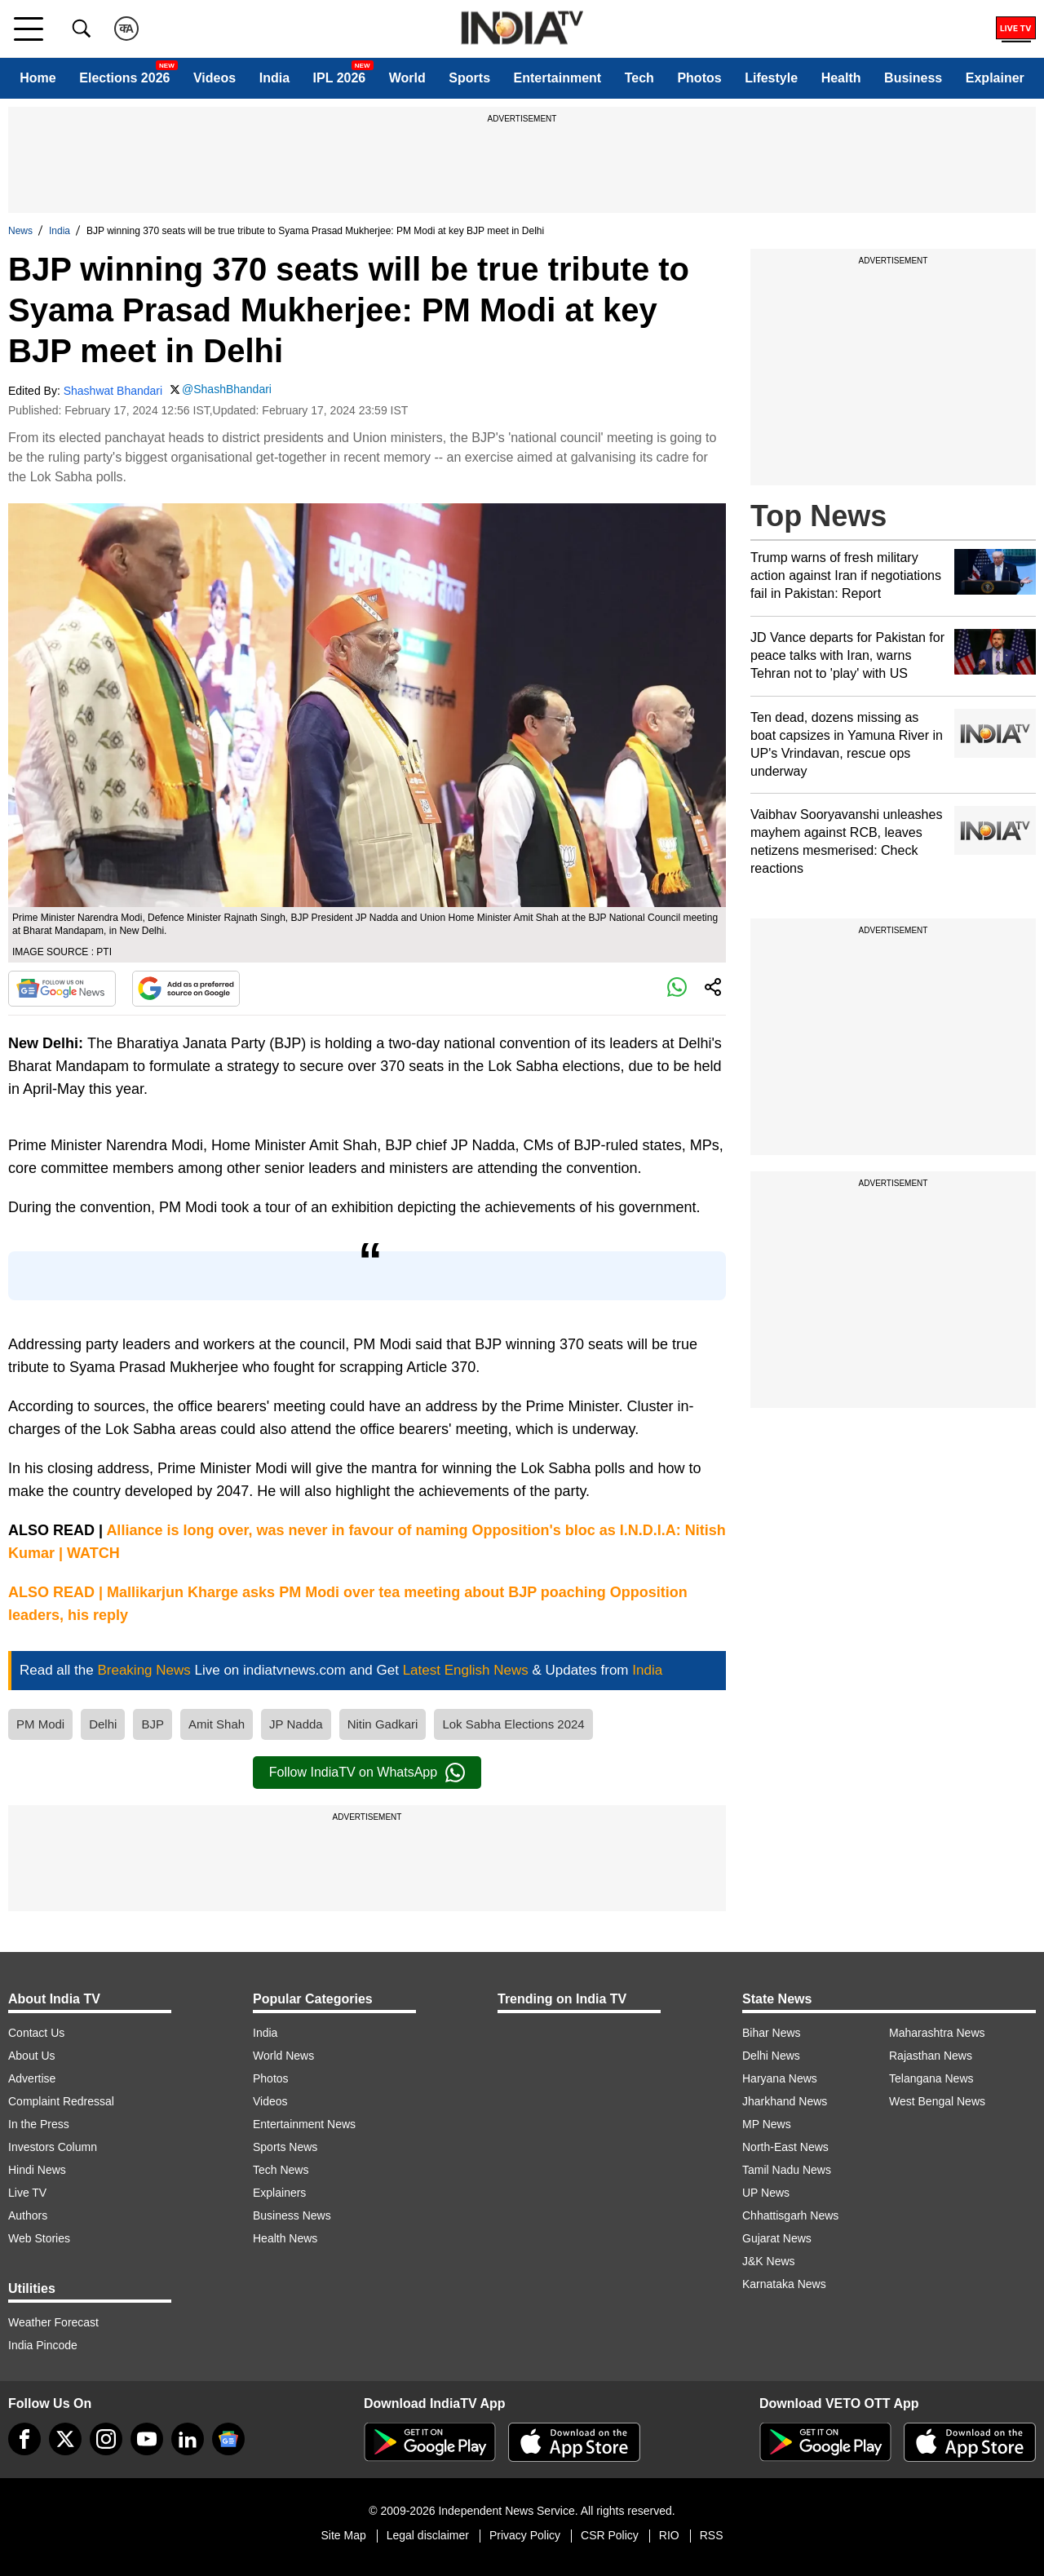  Describe the element at coordinates (38, 2124) in the screenshot. I see `In the Press` at that location.